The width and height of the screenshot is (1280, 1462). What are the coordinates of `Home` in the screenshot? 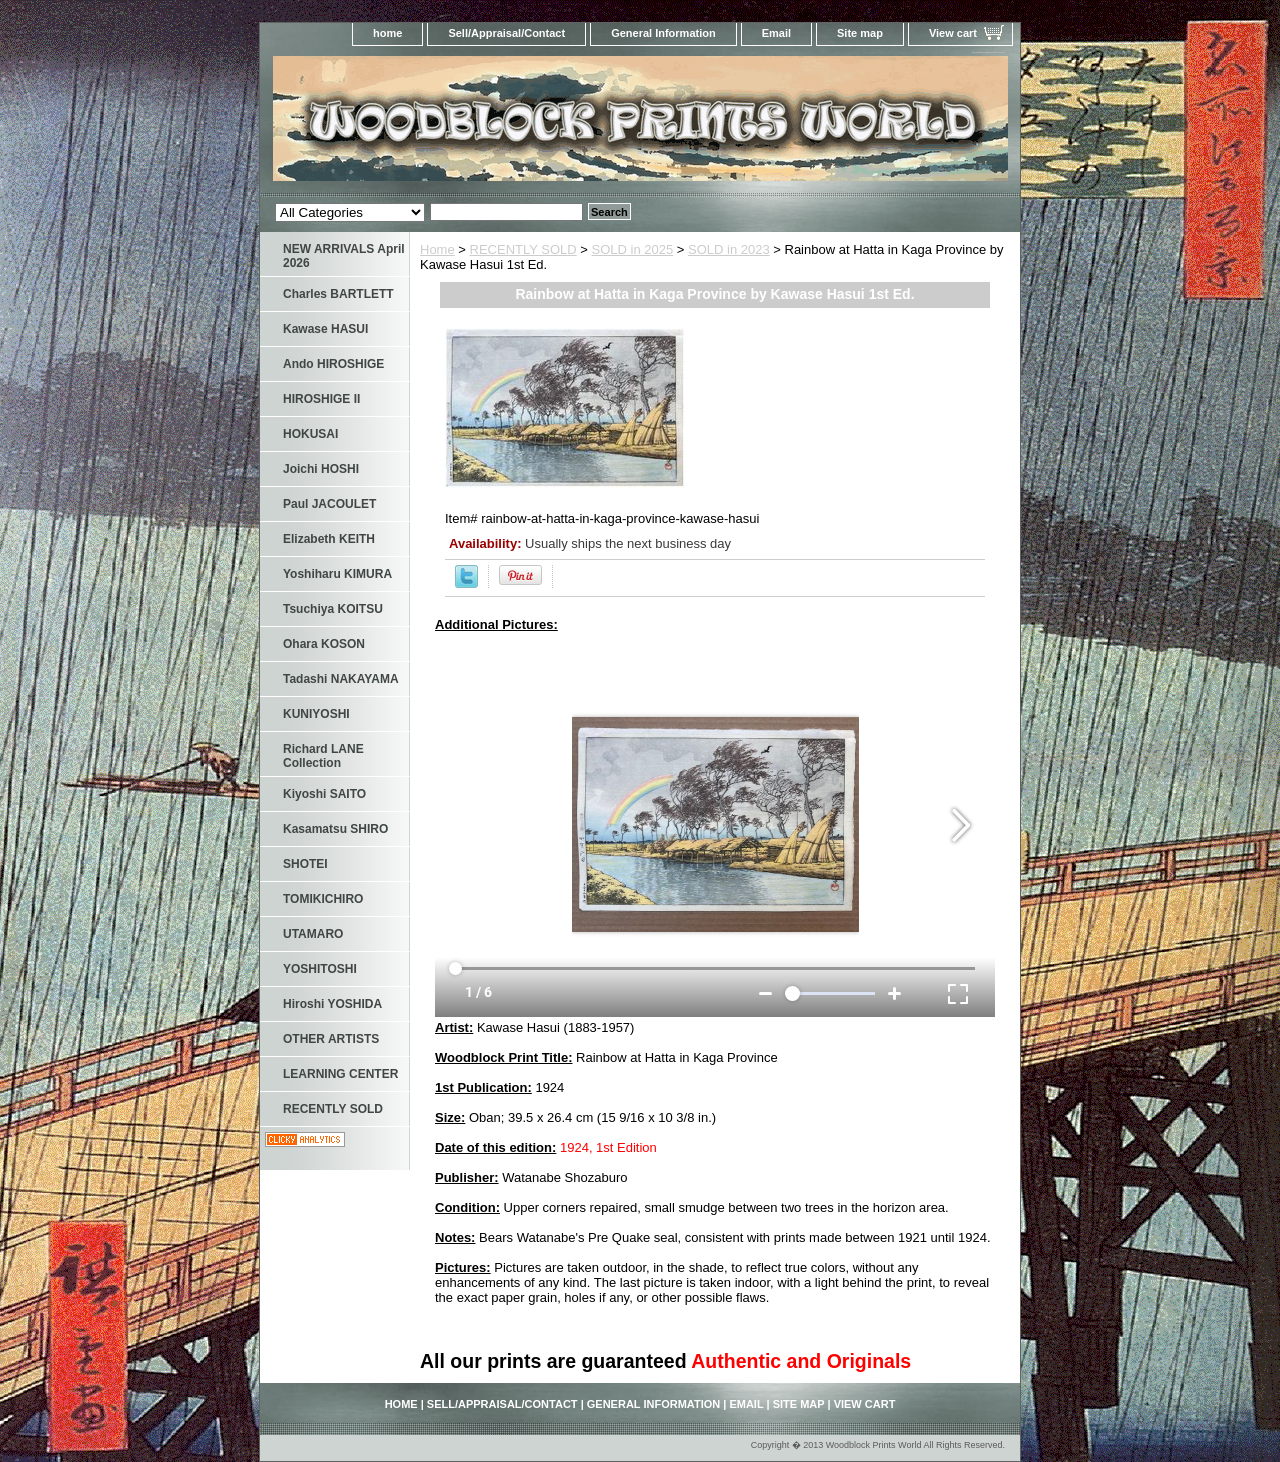 It's located at (437, 249).